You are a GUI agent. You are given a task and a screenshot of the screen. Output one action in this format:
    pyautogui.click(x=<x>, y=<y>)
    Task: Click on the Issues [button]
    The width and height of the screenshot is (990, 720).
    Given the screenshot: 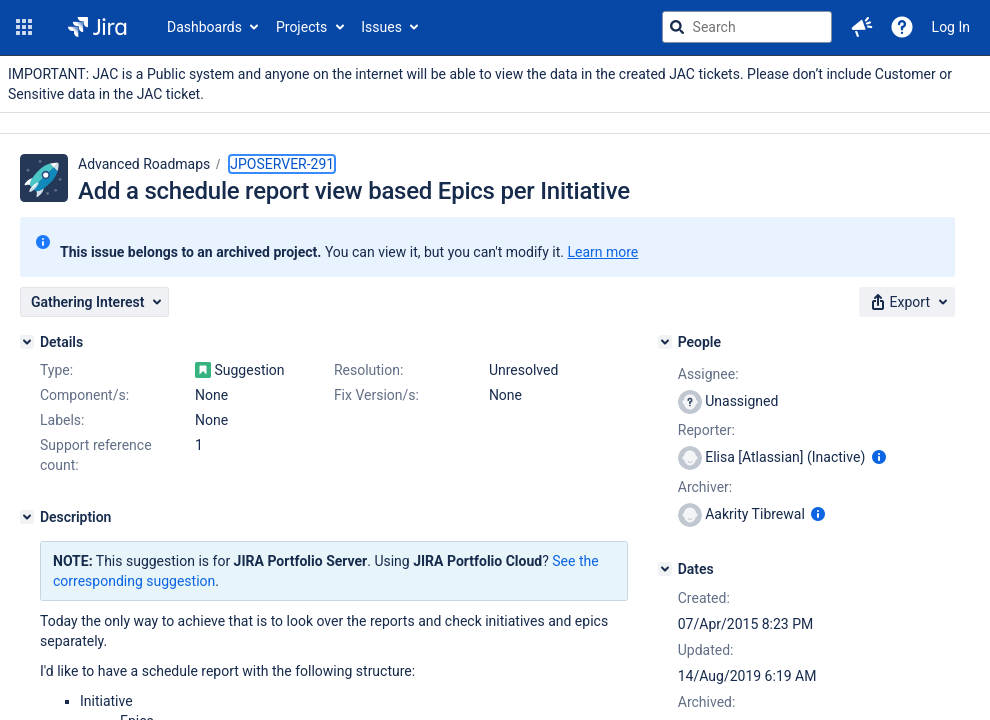 What is the action you would take?
    pyautogui.click(x=381, y=27)
    